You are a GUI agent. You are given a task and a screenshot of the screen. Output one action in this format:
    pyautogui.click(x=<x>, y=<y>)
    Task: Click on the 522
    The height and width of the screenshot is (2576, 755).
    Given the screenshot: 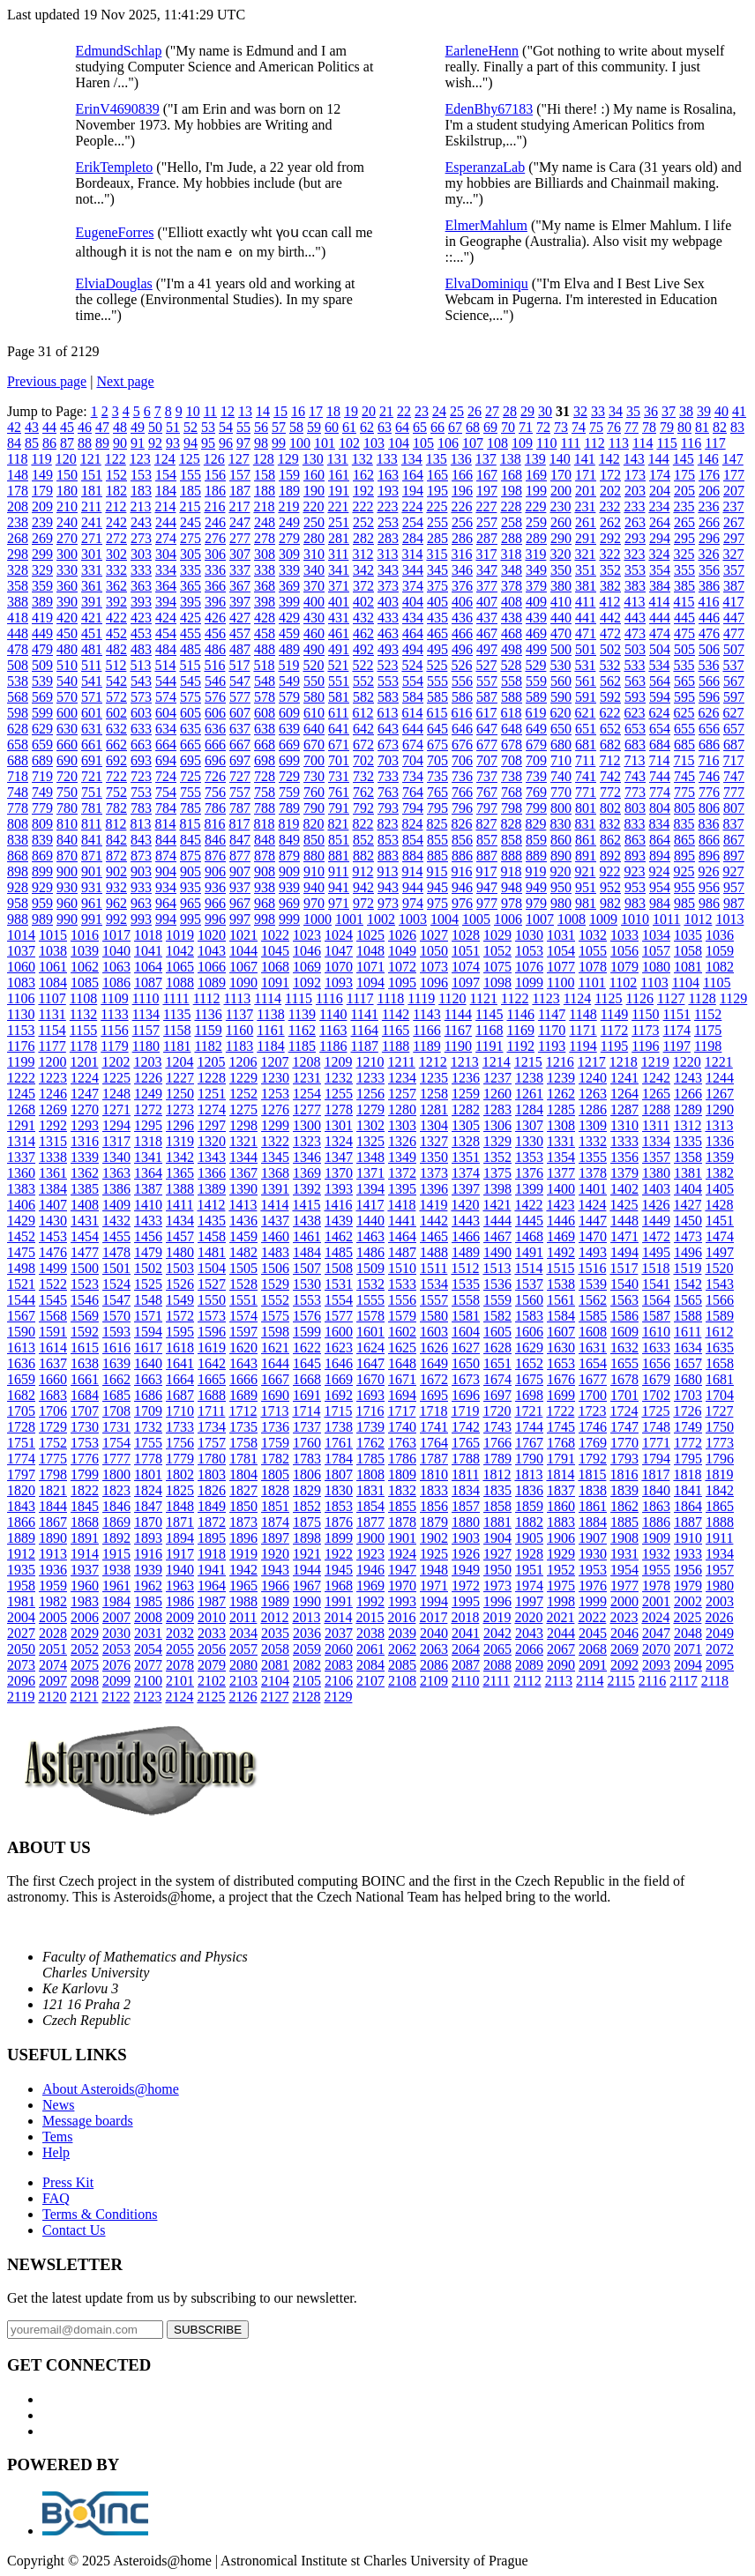 What is the action you would take?
    pyautogui.click(x=362, y=665)
    